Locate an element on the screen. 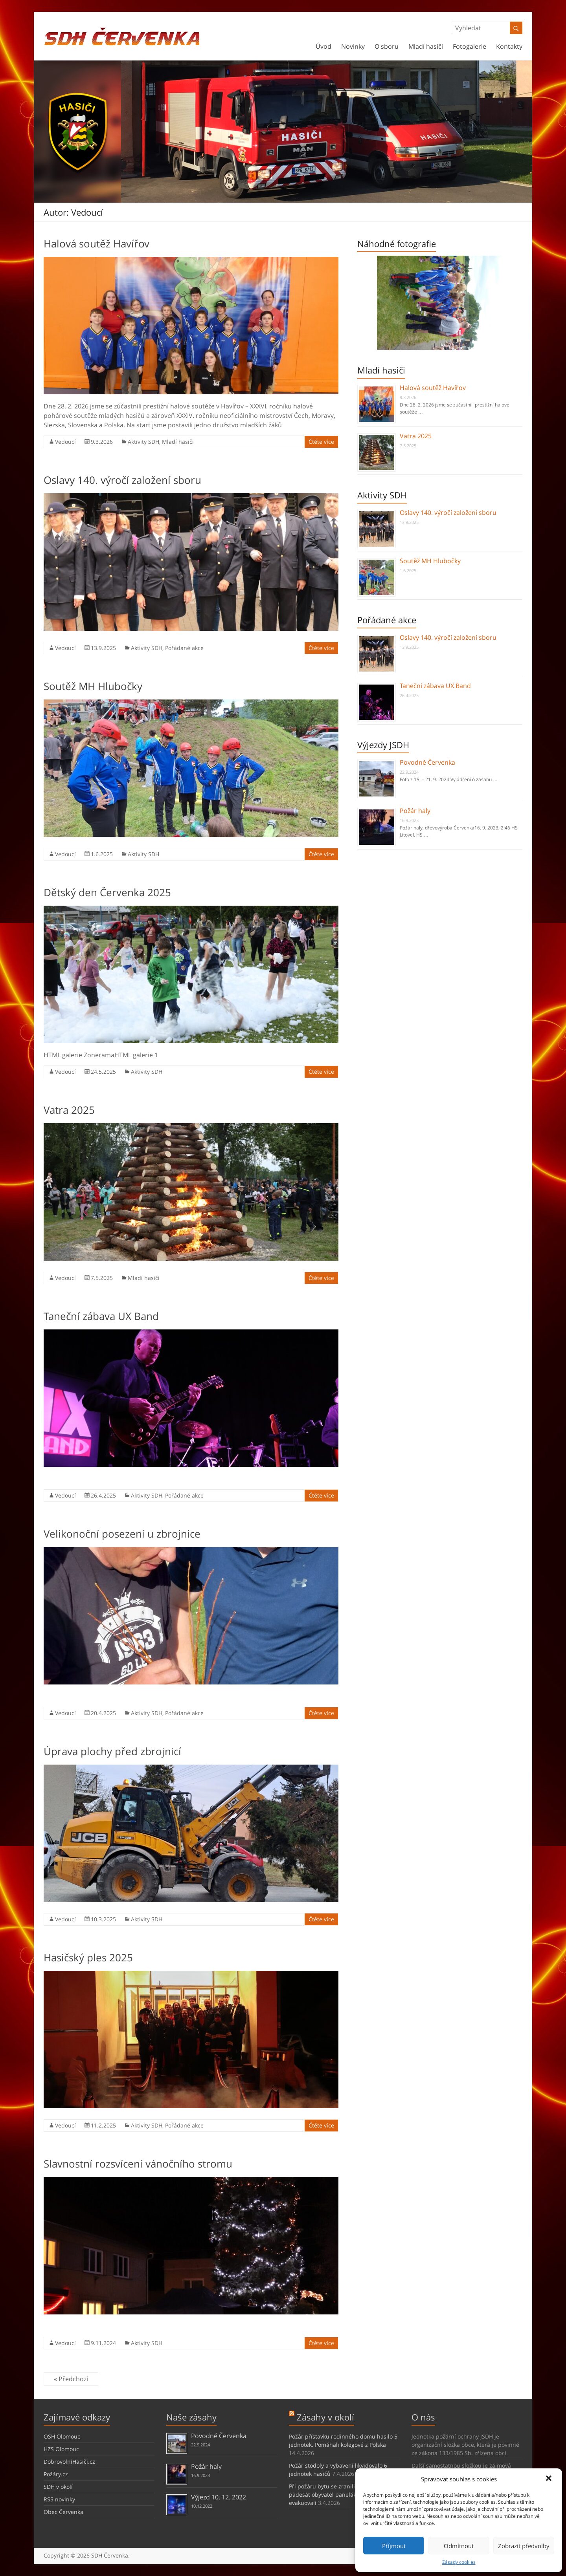 The height and width of the screenshot is (2576, 566). Vedoucí is located at coordinates (65, 441).